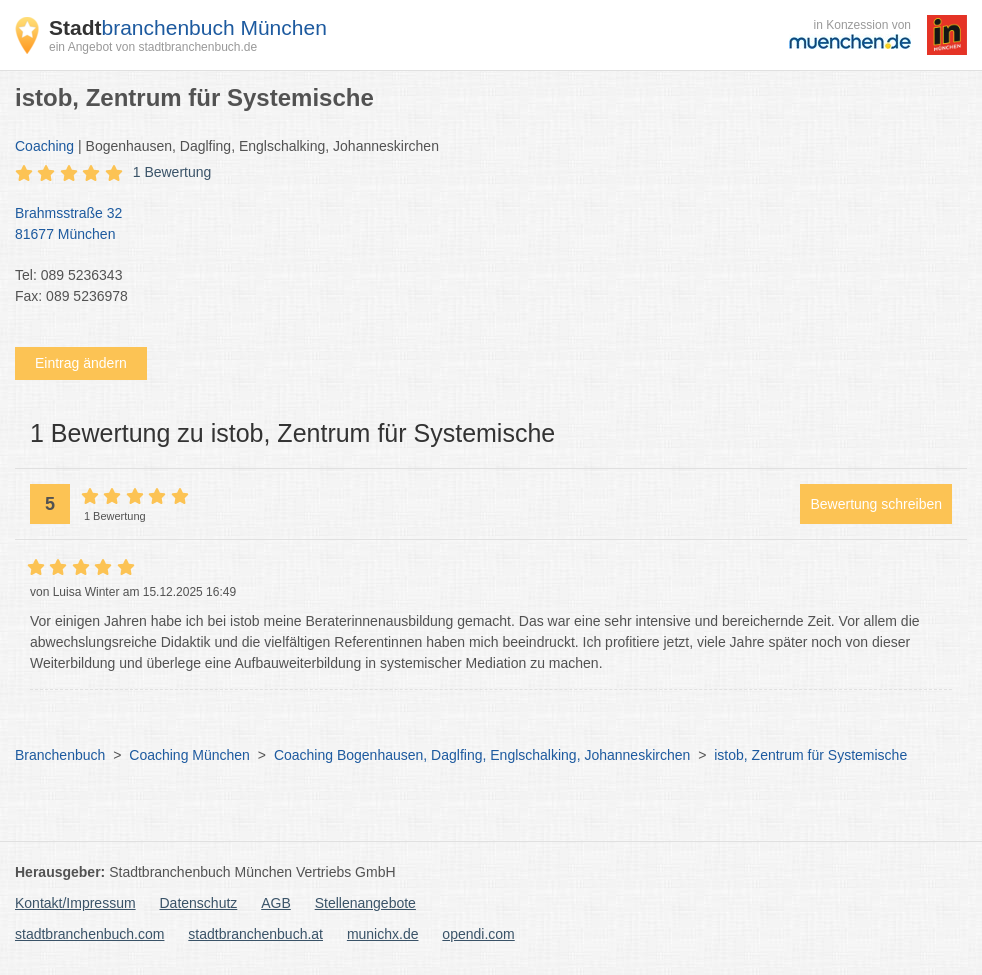 The width and height of the screenshot is (982, 975). What do you see at coordinates (44, 146) in the screenshot?
I see `Coaching` at bounding box center [44, 146].